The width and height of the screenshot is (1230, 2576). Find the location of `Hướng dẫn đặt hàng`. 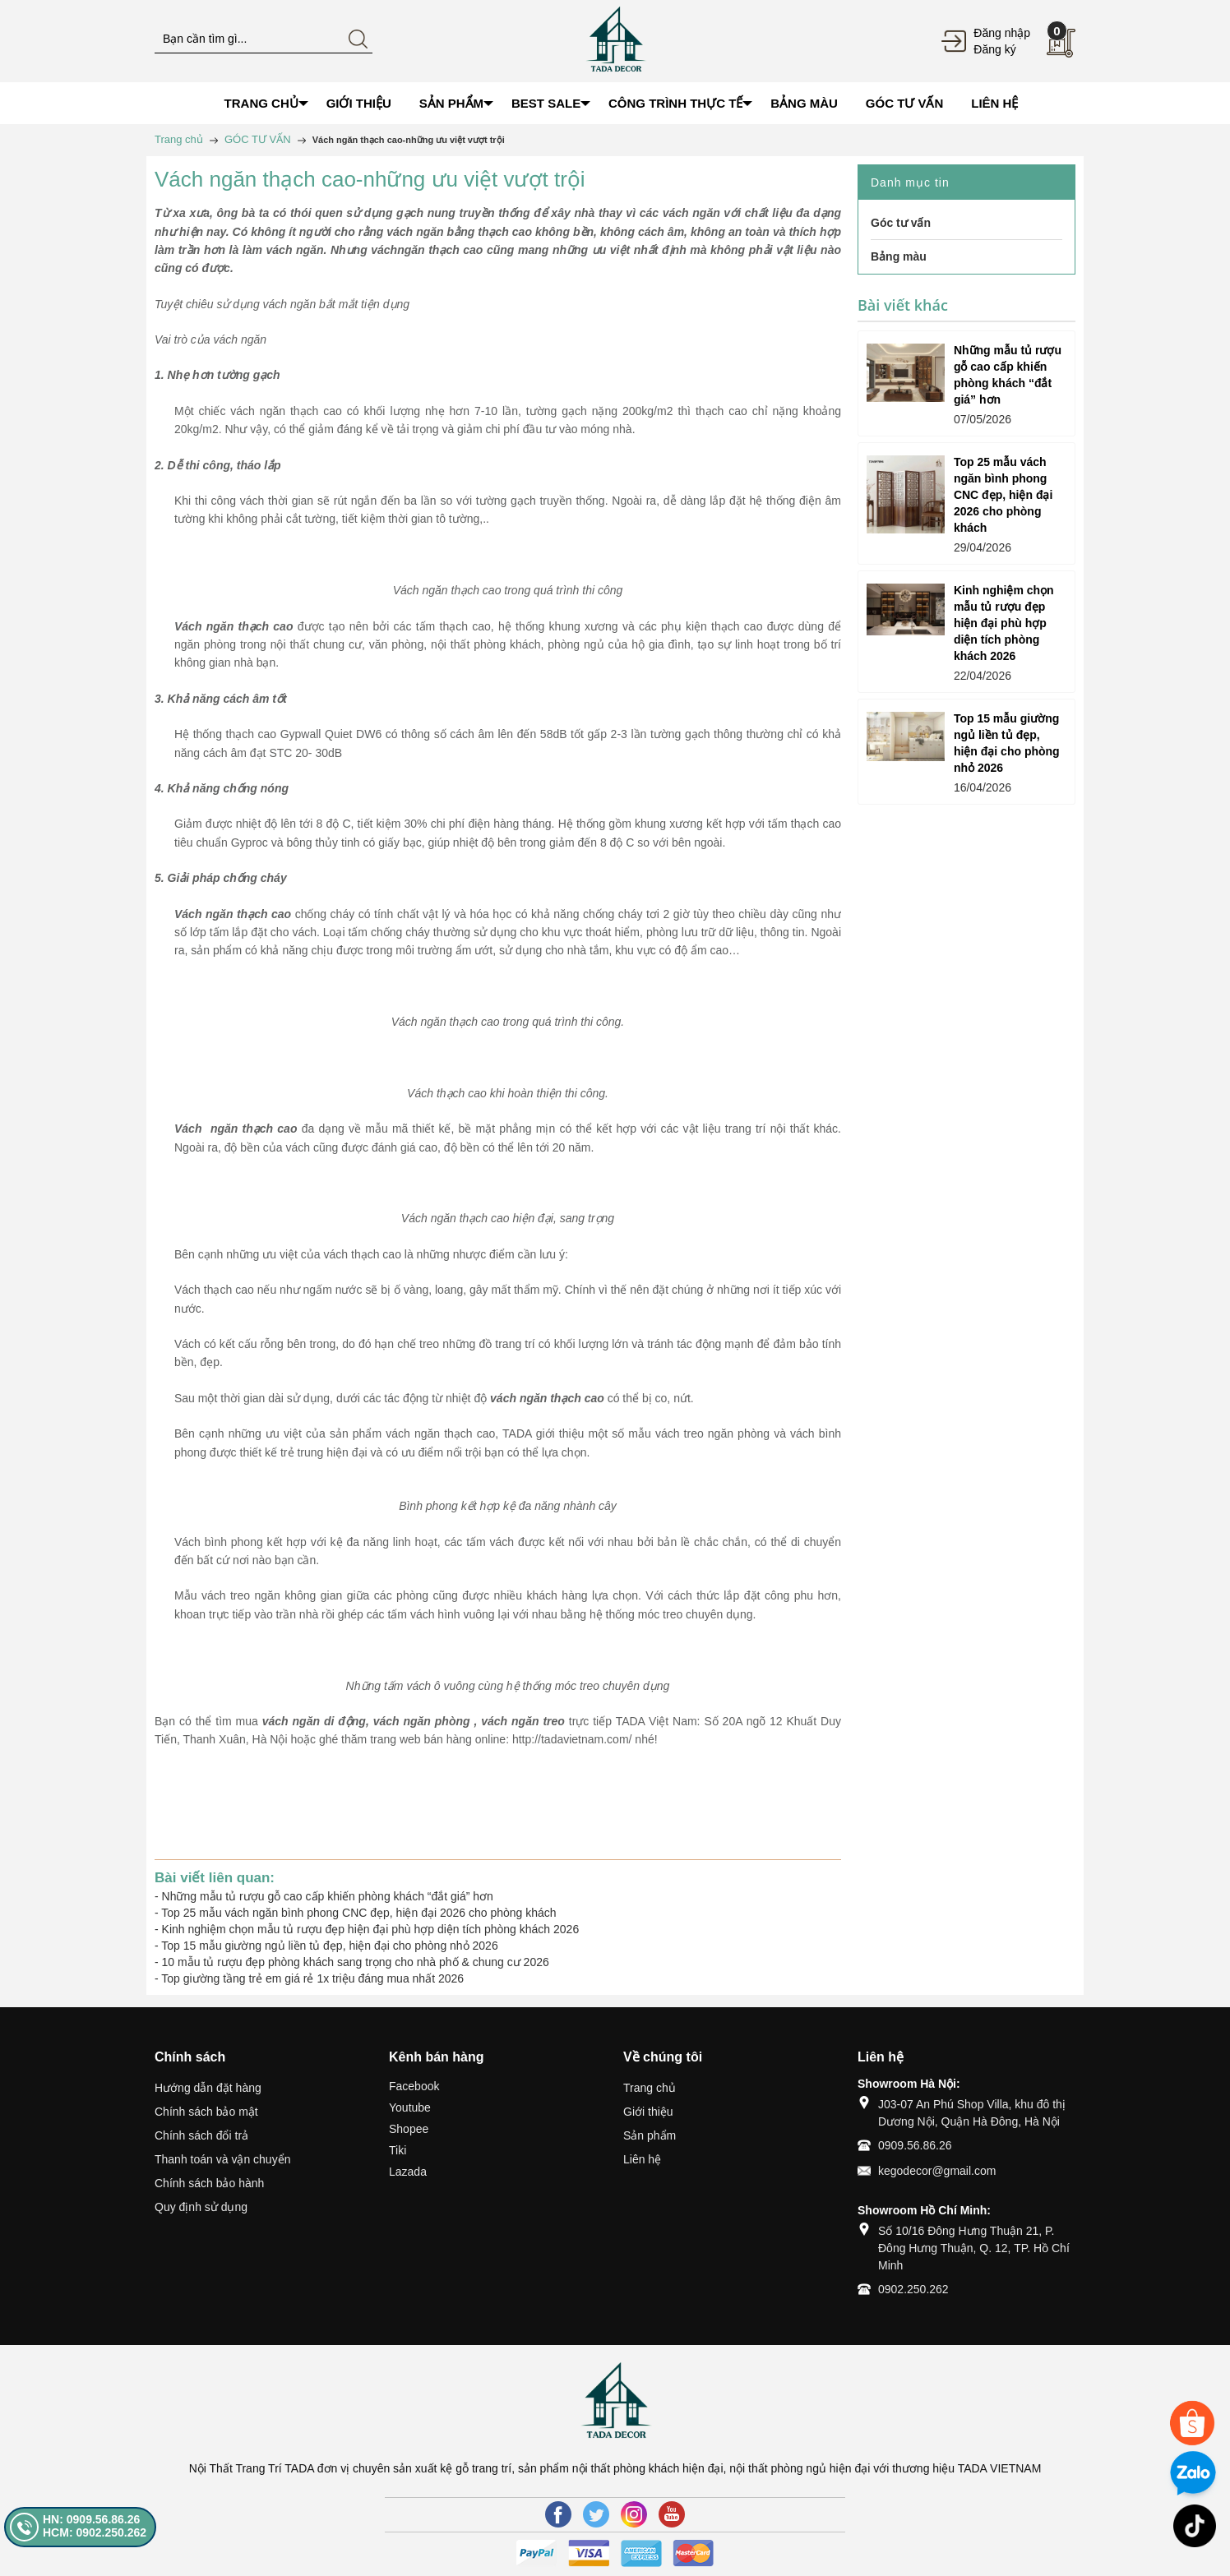

Hướng dẫn đặt hàng is located at coordinates (208, 2087).